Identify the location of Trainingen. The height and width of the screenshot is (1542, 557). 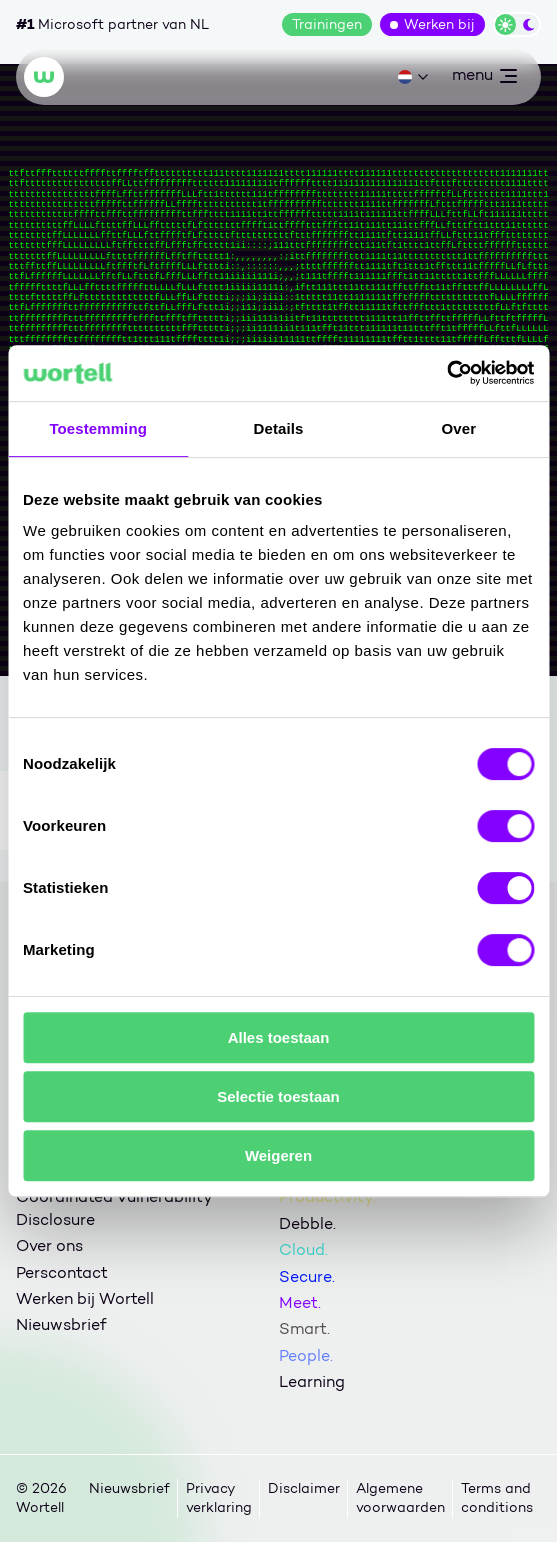
(327, 24).